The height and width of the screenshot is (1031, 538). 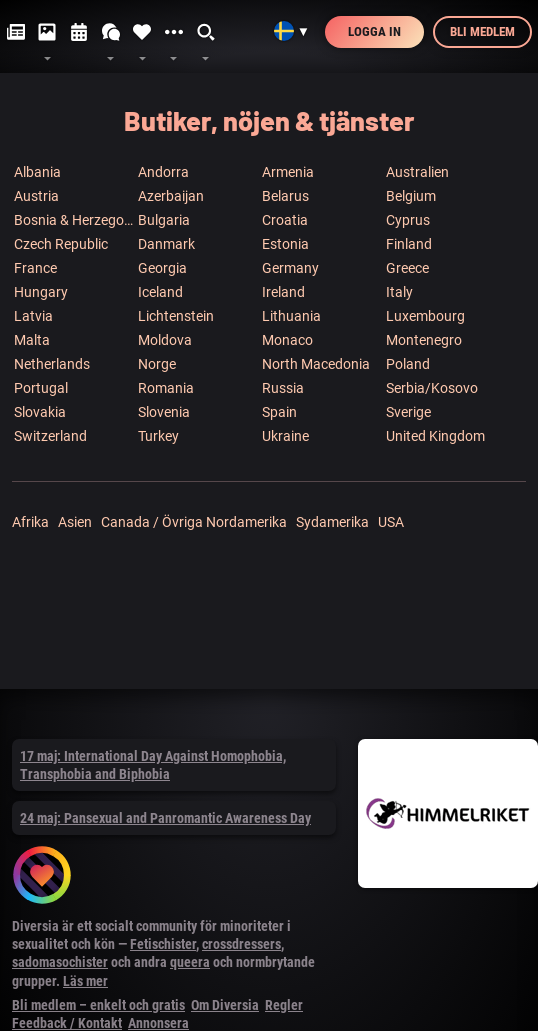 What do you see at coordinates (33, 316) in the screenshot?
I see `Latvia` at bounding box center [33, 316].